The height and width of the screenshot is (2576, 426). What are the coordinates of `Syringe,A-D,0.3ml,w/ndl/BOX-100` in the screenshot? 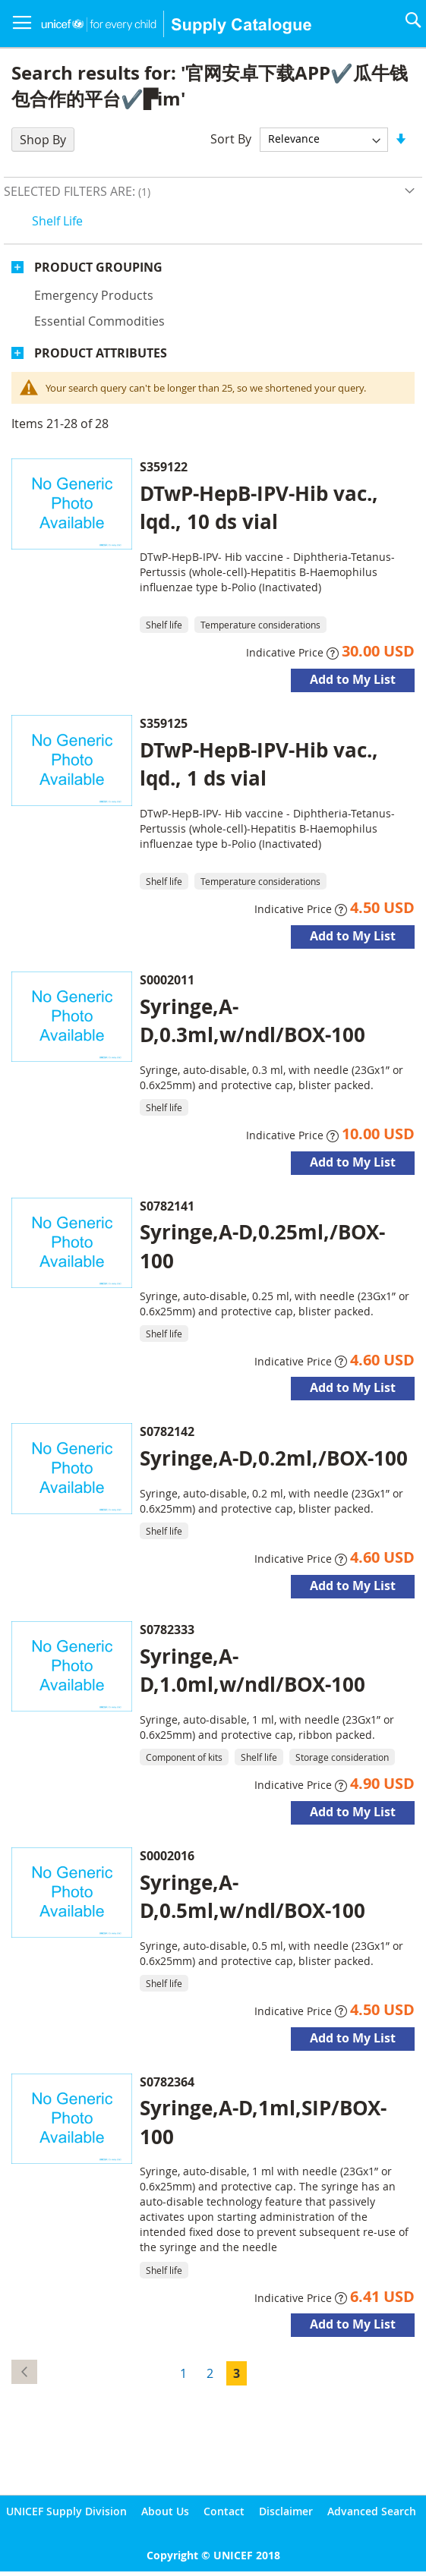 It's located at (252, 1020).